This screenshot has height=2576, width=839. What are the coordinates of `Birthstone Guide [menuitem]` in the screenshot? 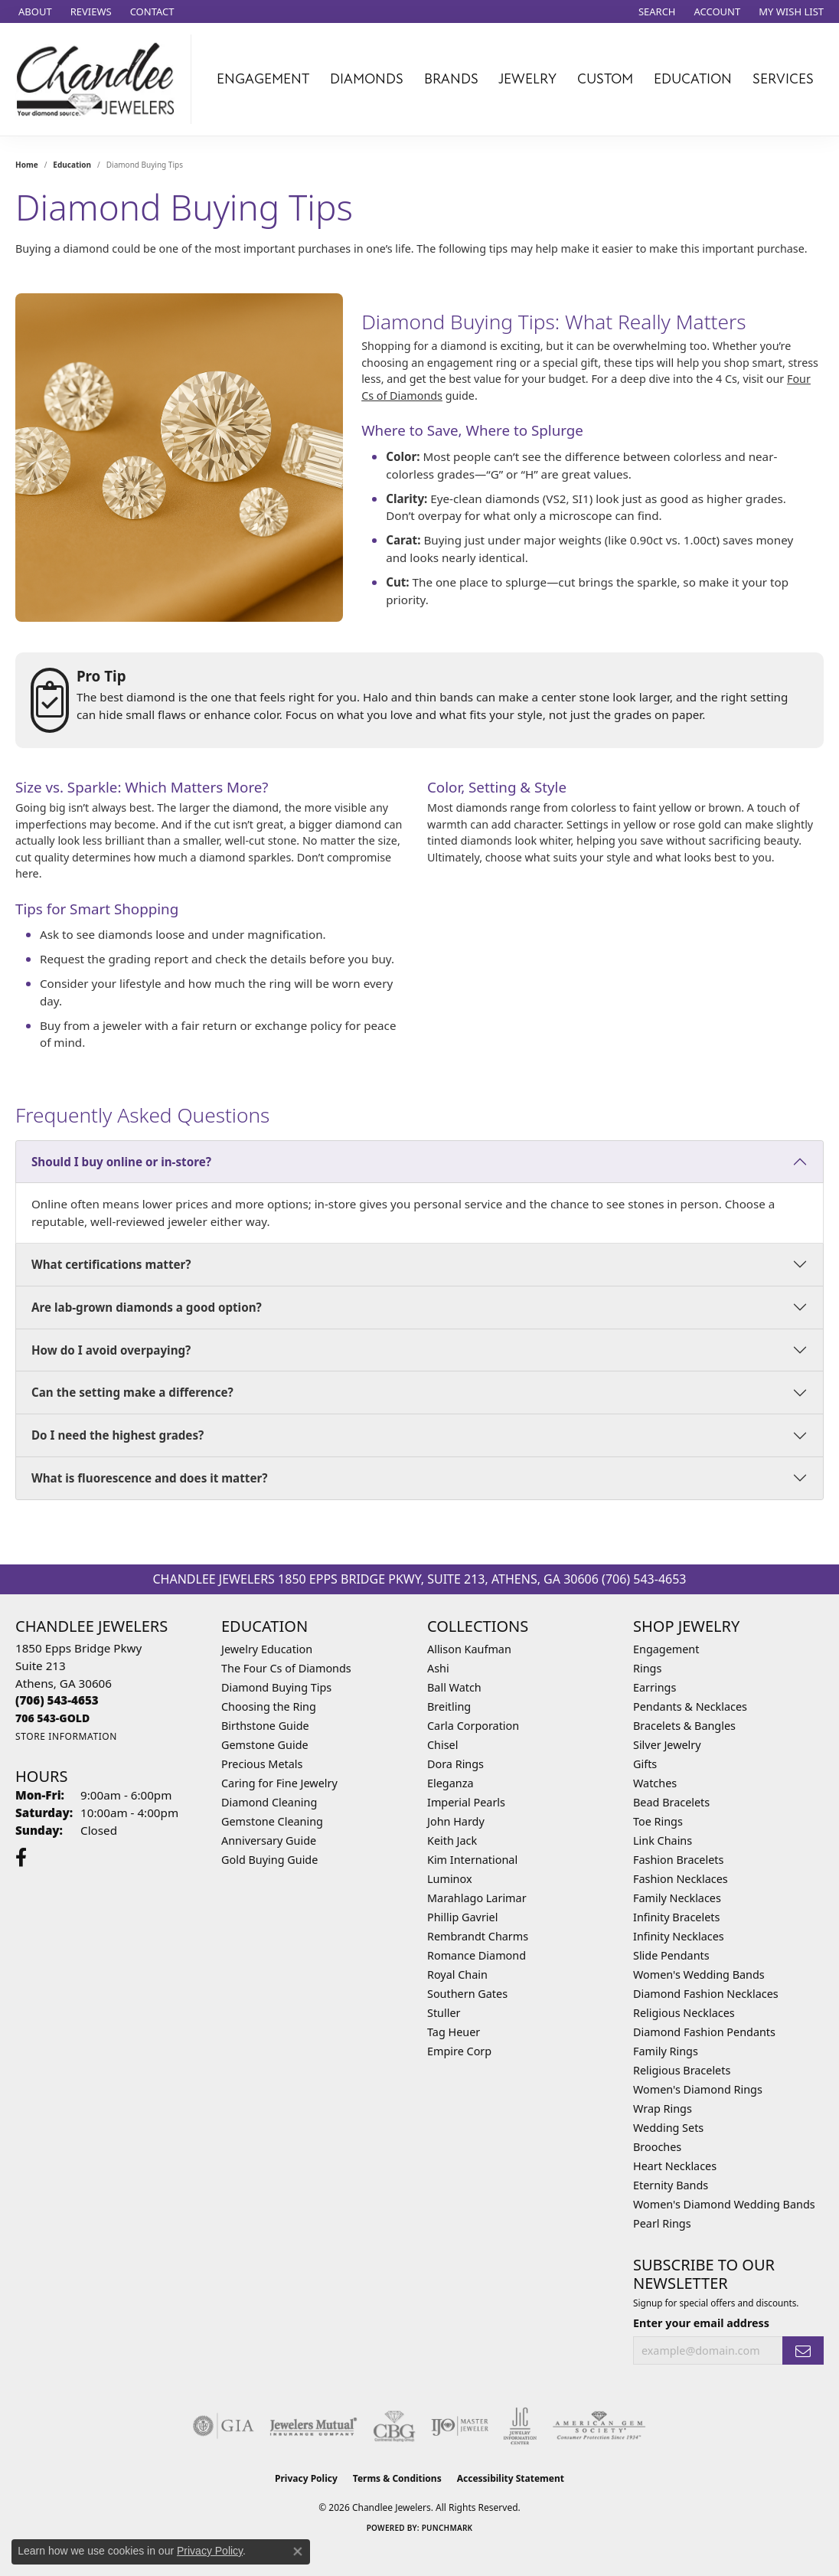 It's located at (265, 1725).